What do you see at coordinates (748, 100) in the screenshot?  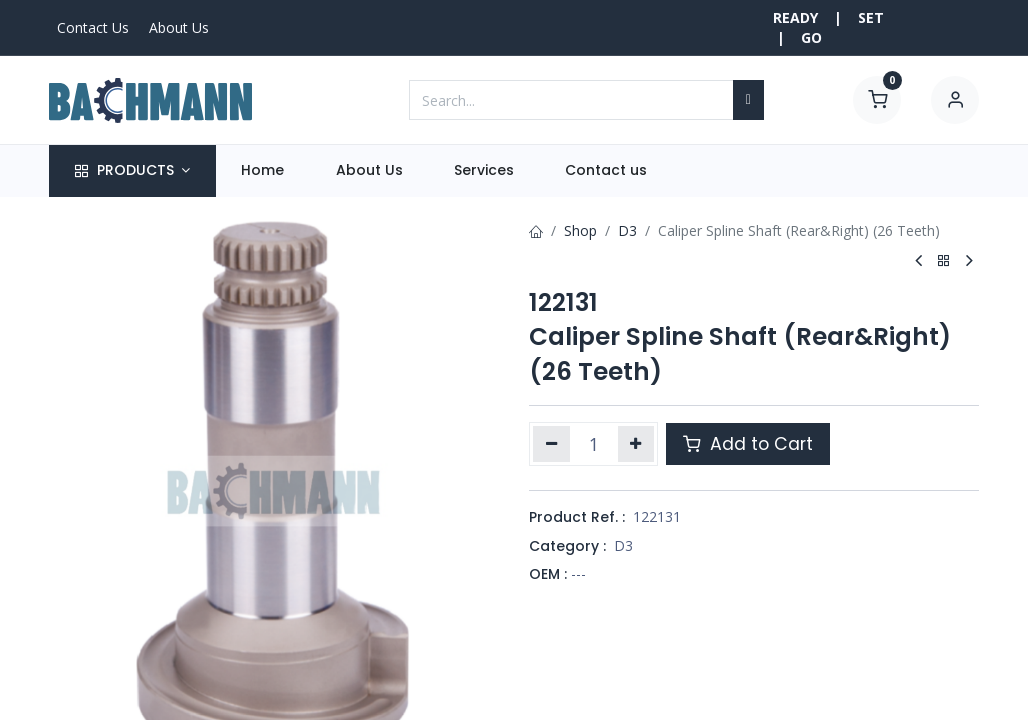 I see `[Search]` at bounding box center [748, 100].